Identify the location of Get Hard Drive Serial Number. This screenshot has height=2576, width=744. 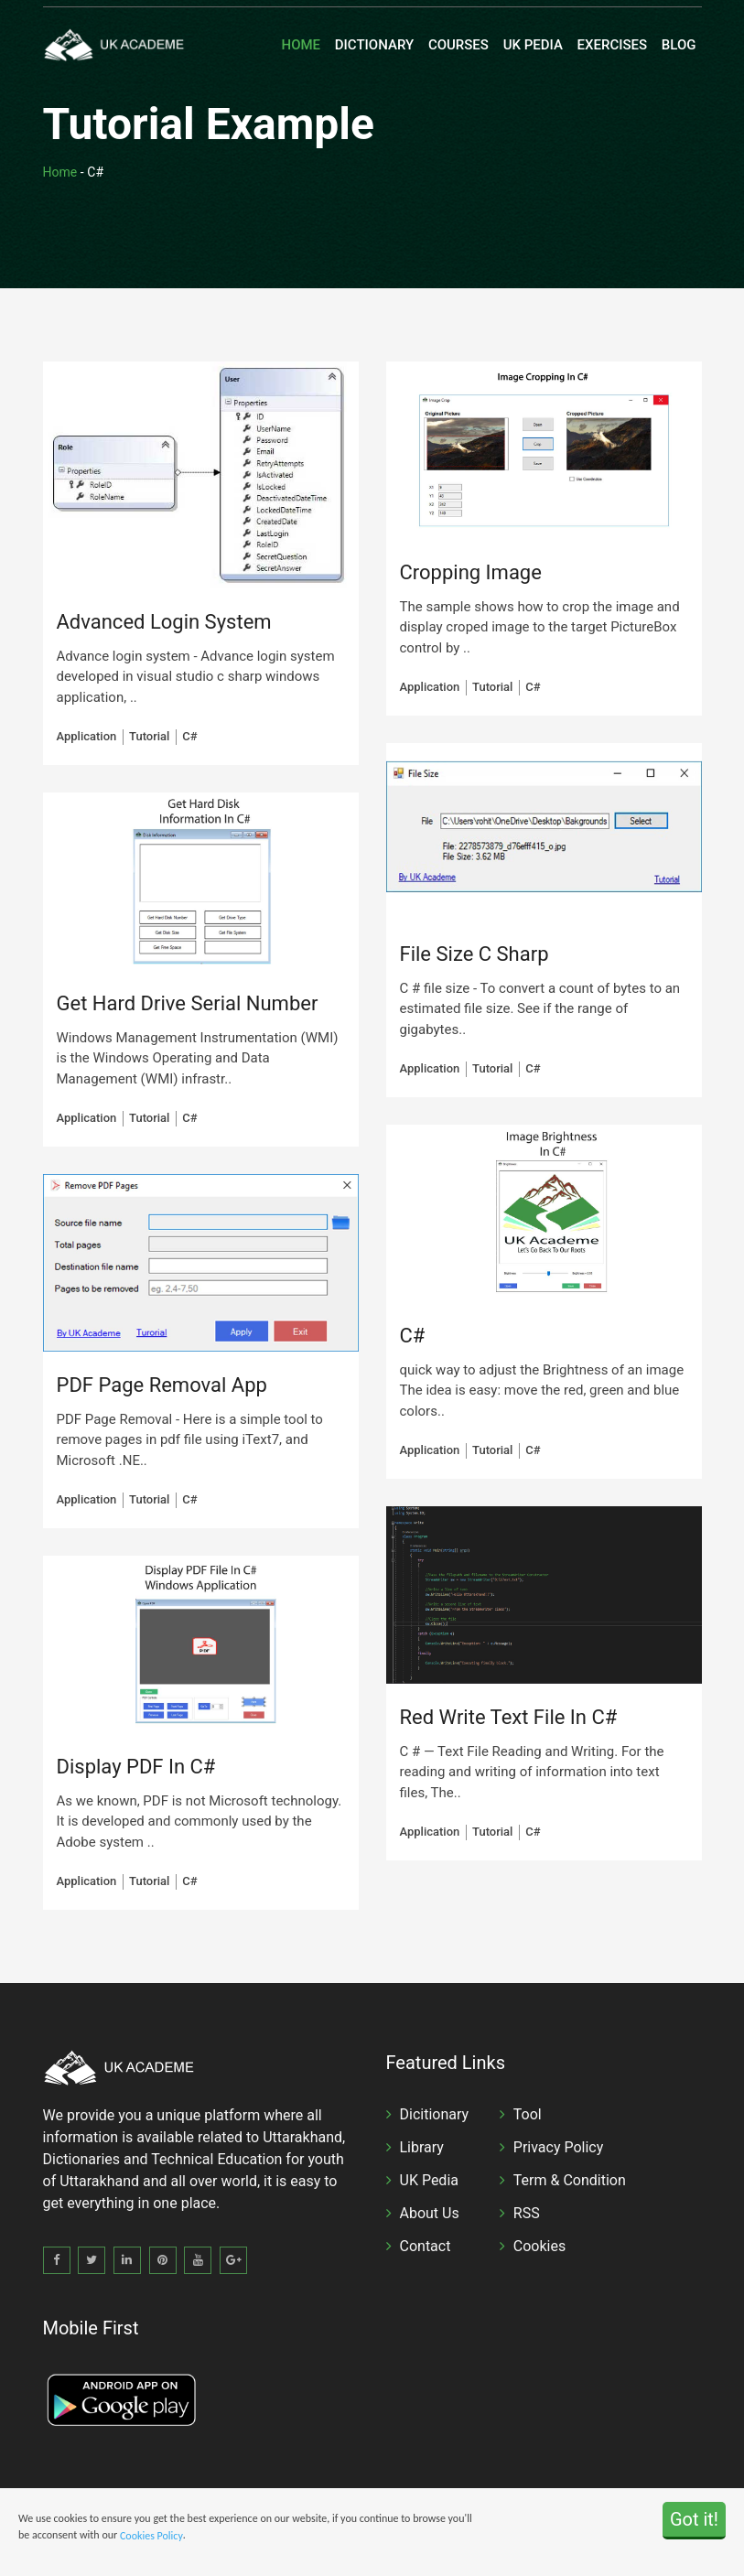
(187, 1003).